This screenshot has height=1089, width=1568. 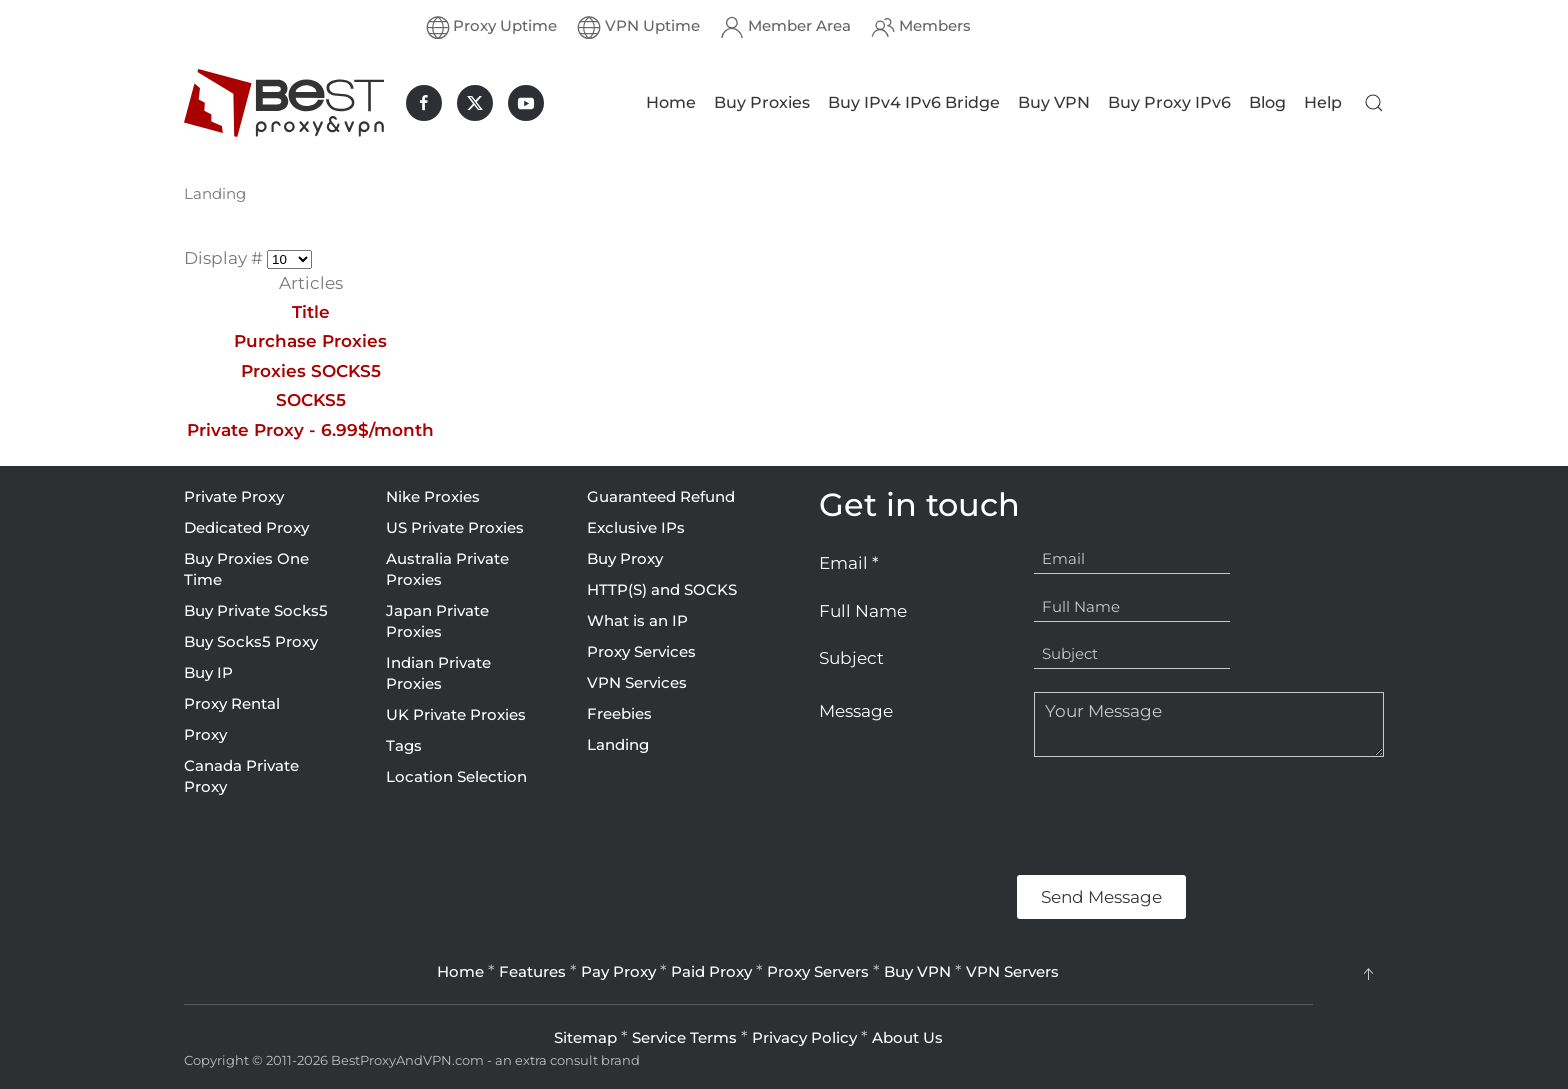 I want to click on Dedicated Proxy, so click(x=246, y=527).